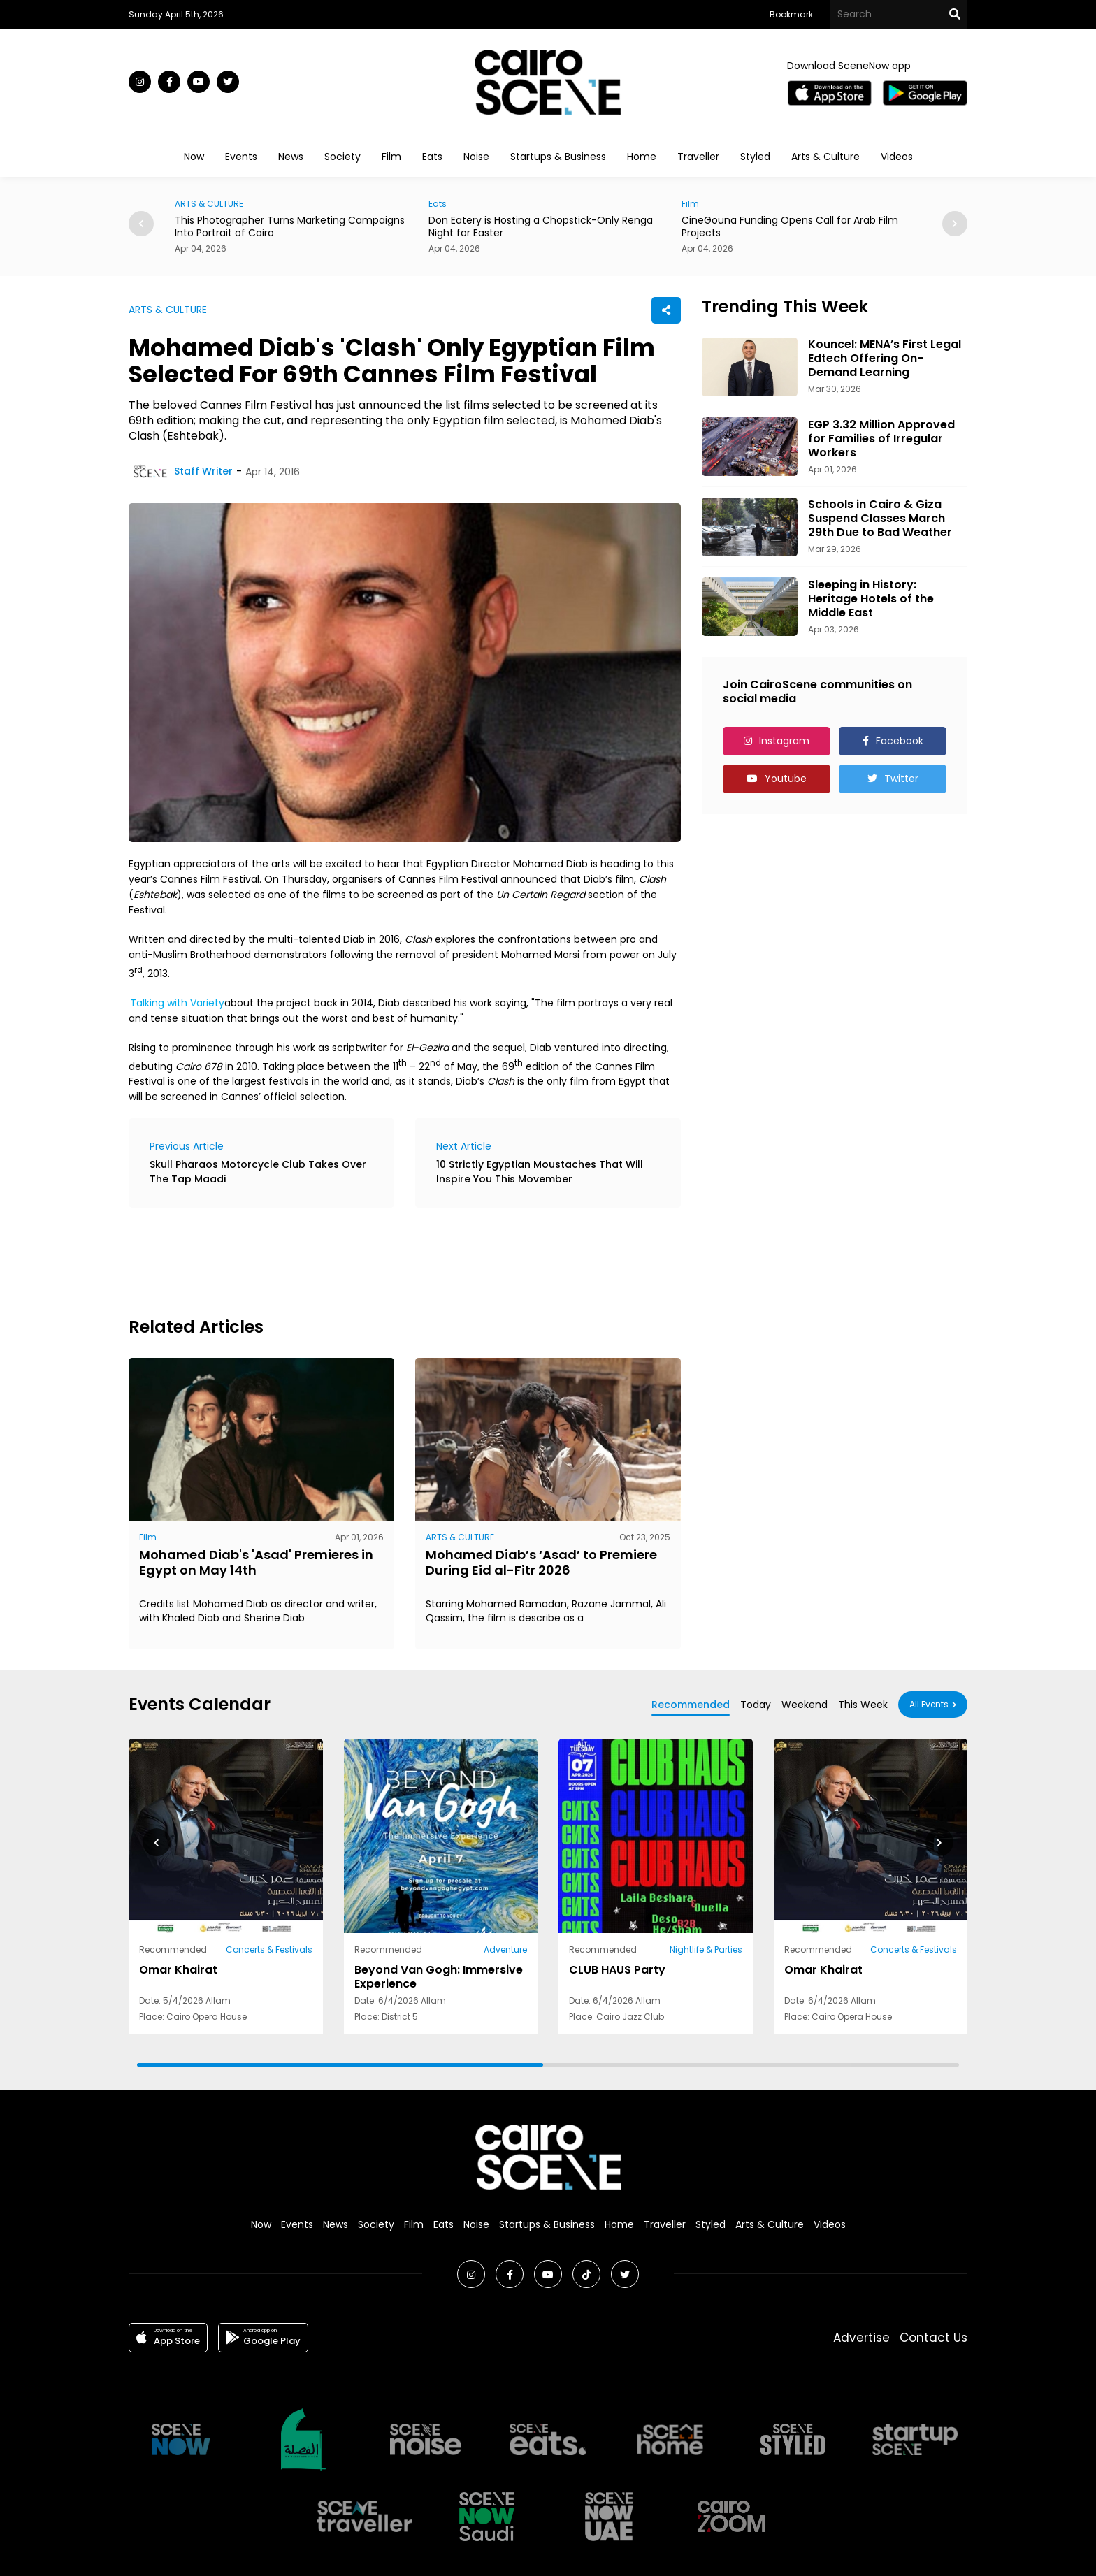  I want to click on Traveller, so click(698, 156).